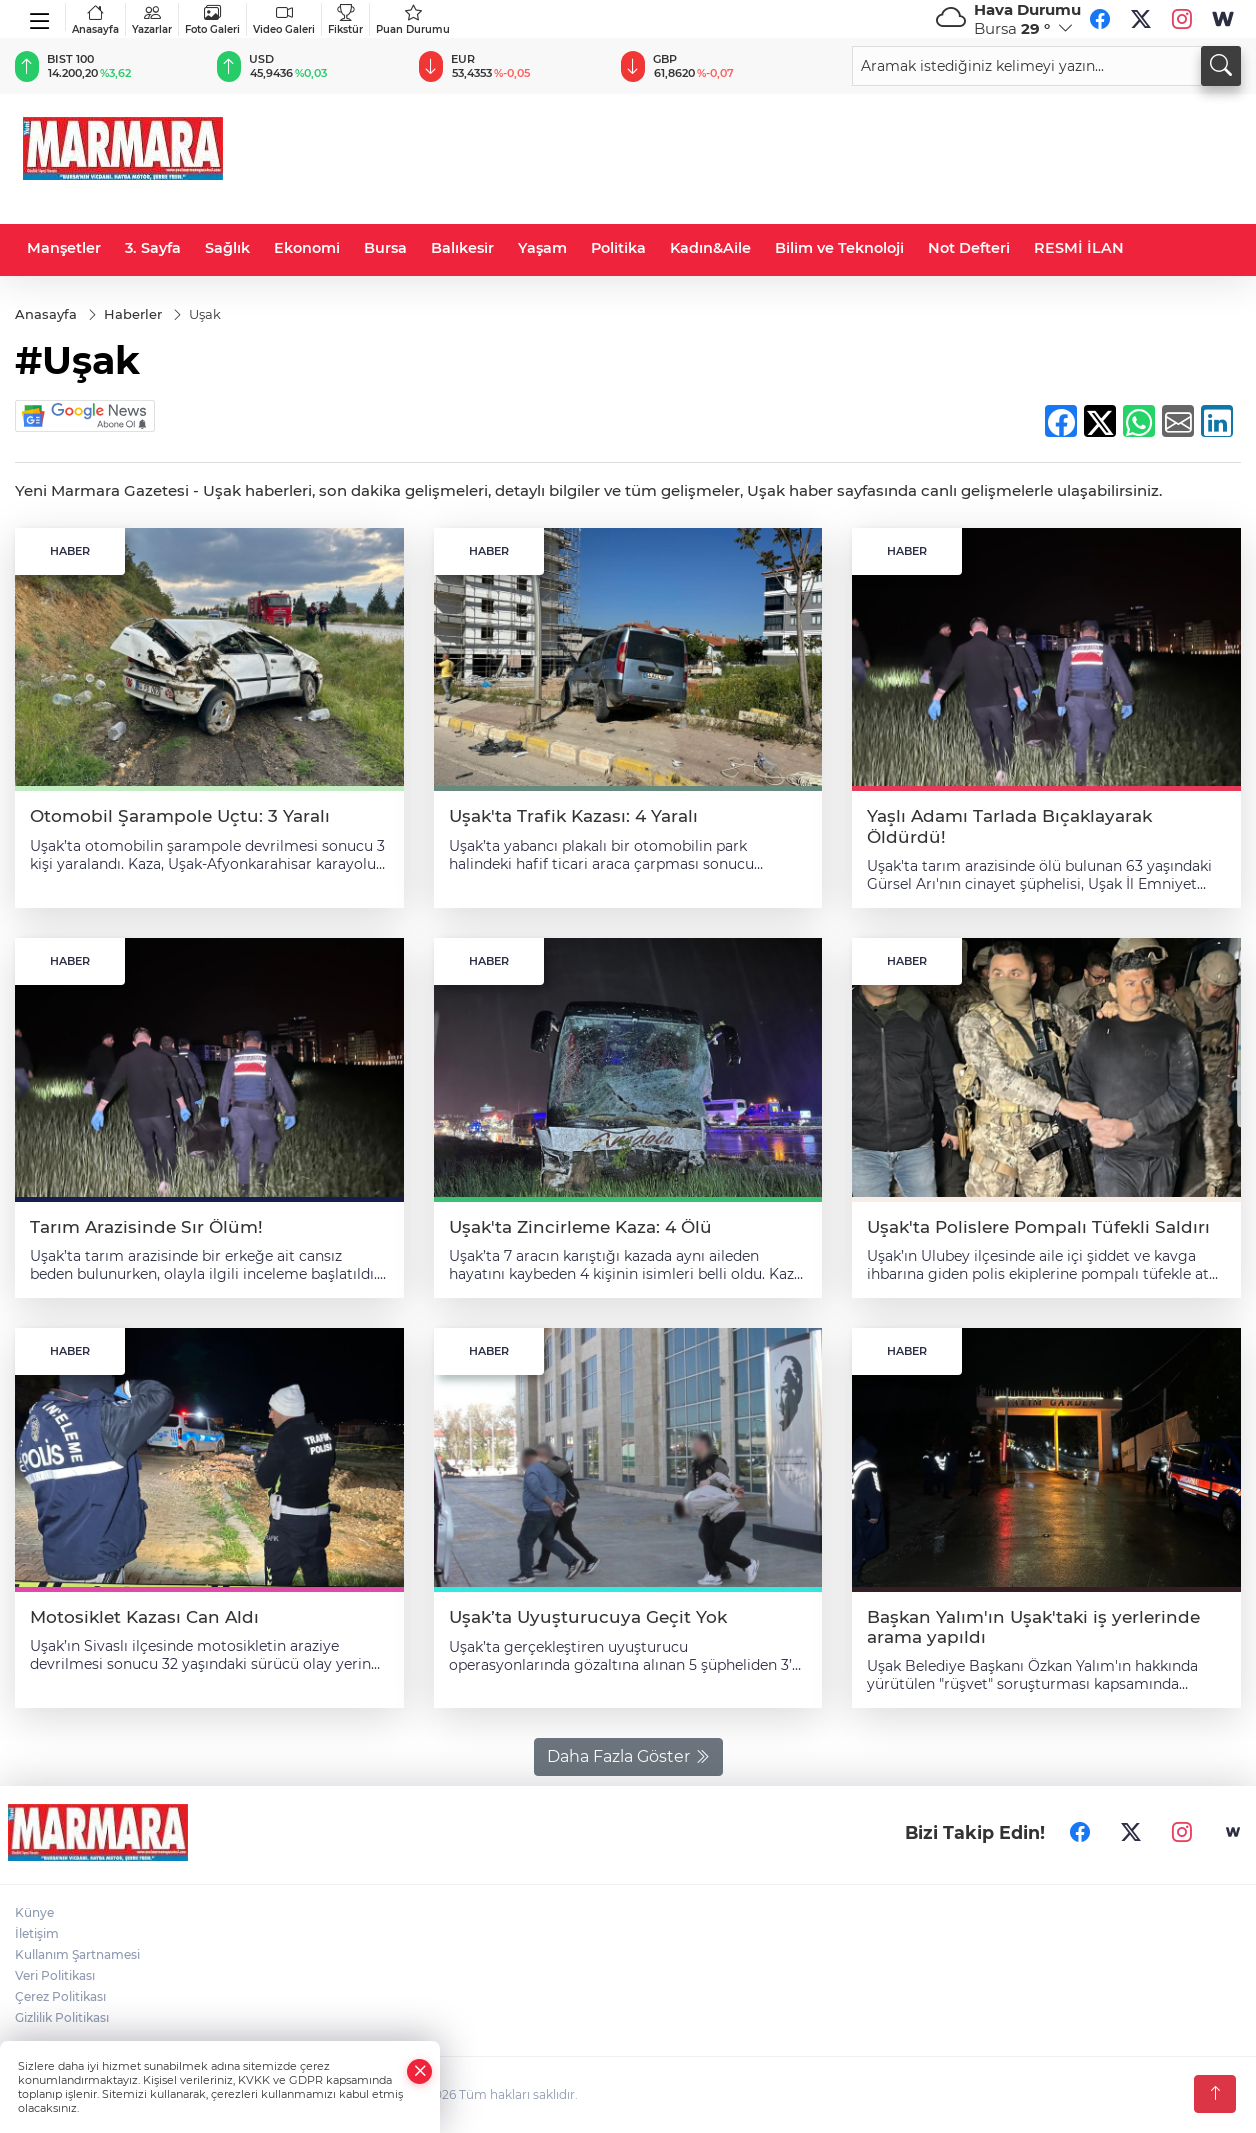  I want to click on Çerez Politikası, so click(60, 1996).